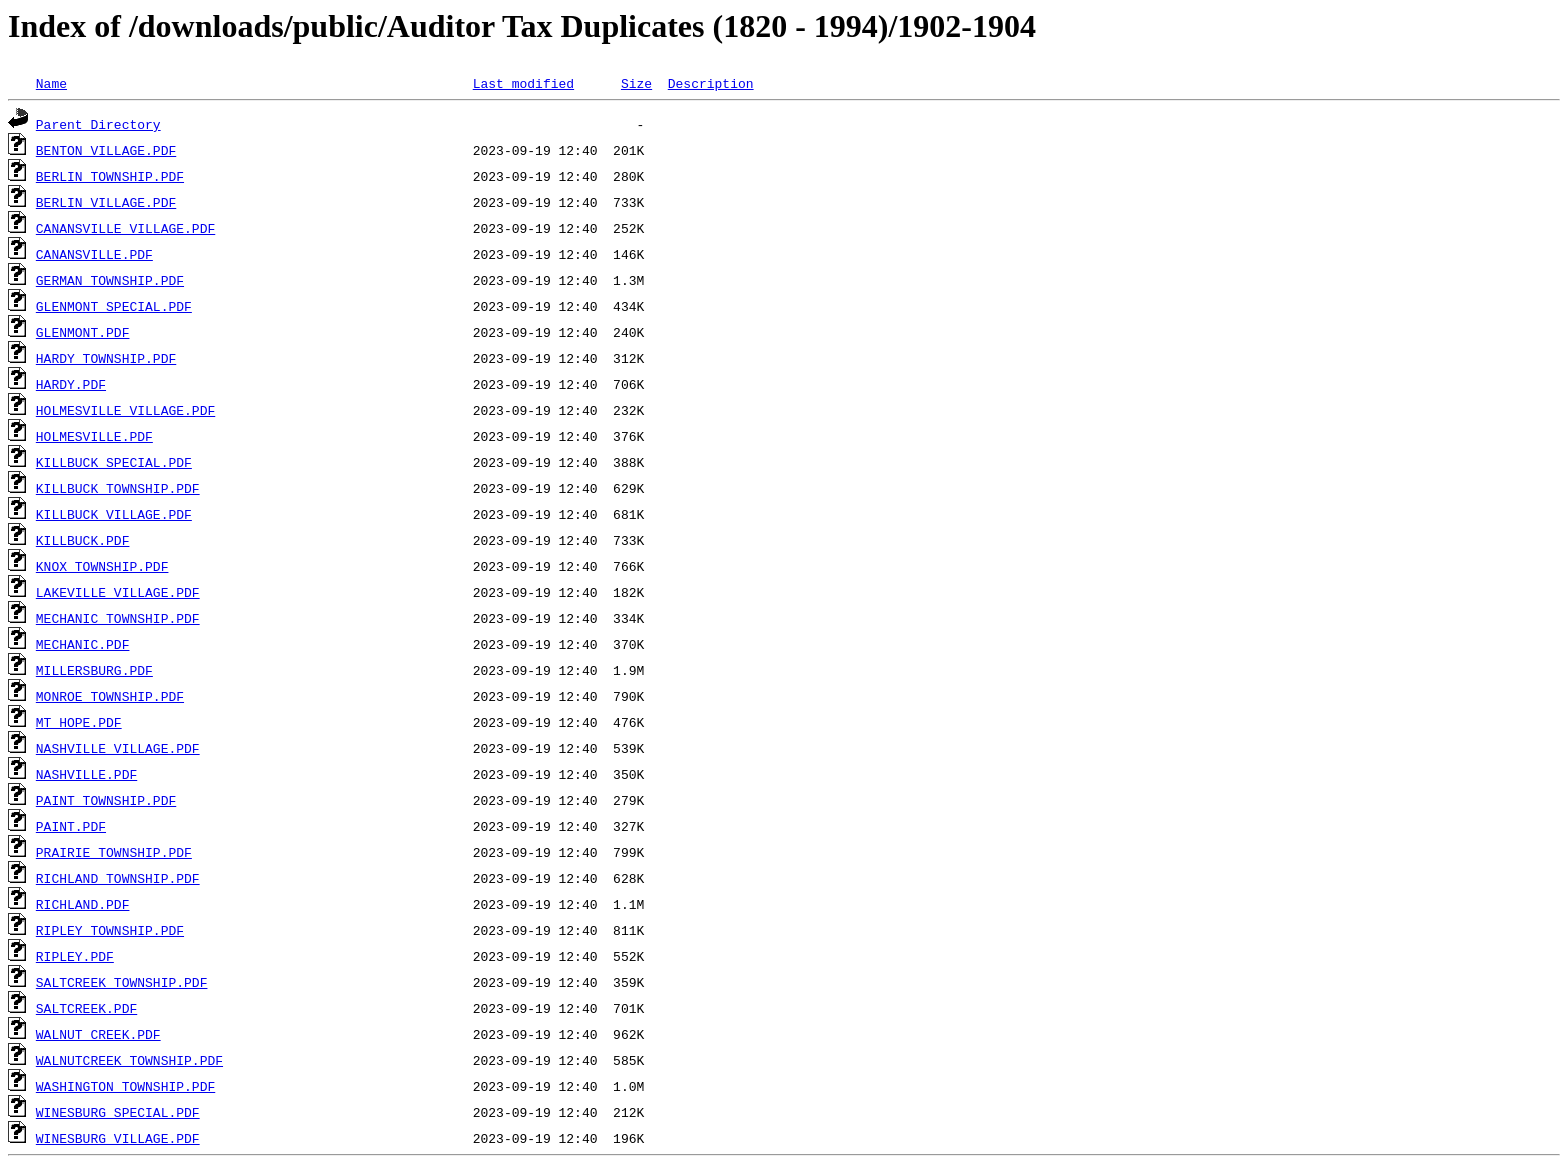 Image resolution: width=1568 pixels, height=1169 pixels. Describe the element at coordinates (106, 202) in the screenshot. I see `BERLIN VILLAGE.PDF` at that location.